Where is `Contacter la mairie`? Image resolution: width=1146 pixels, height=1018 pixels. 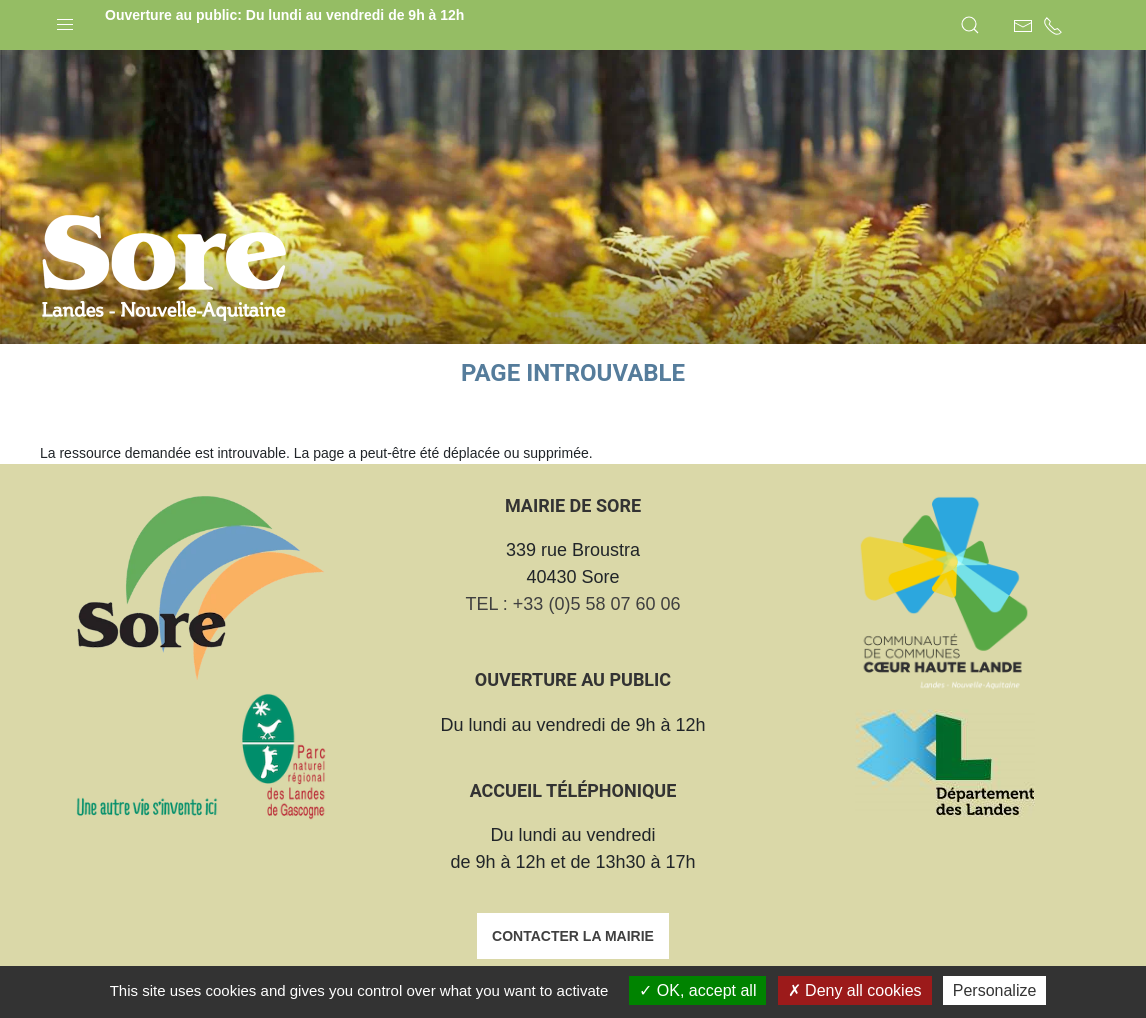 Contacter la mairie is located at coordinates (573, 936).